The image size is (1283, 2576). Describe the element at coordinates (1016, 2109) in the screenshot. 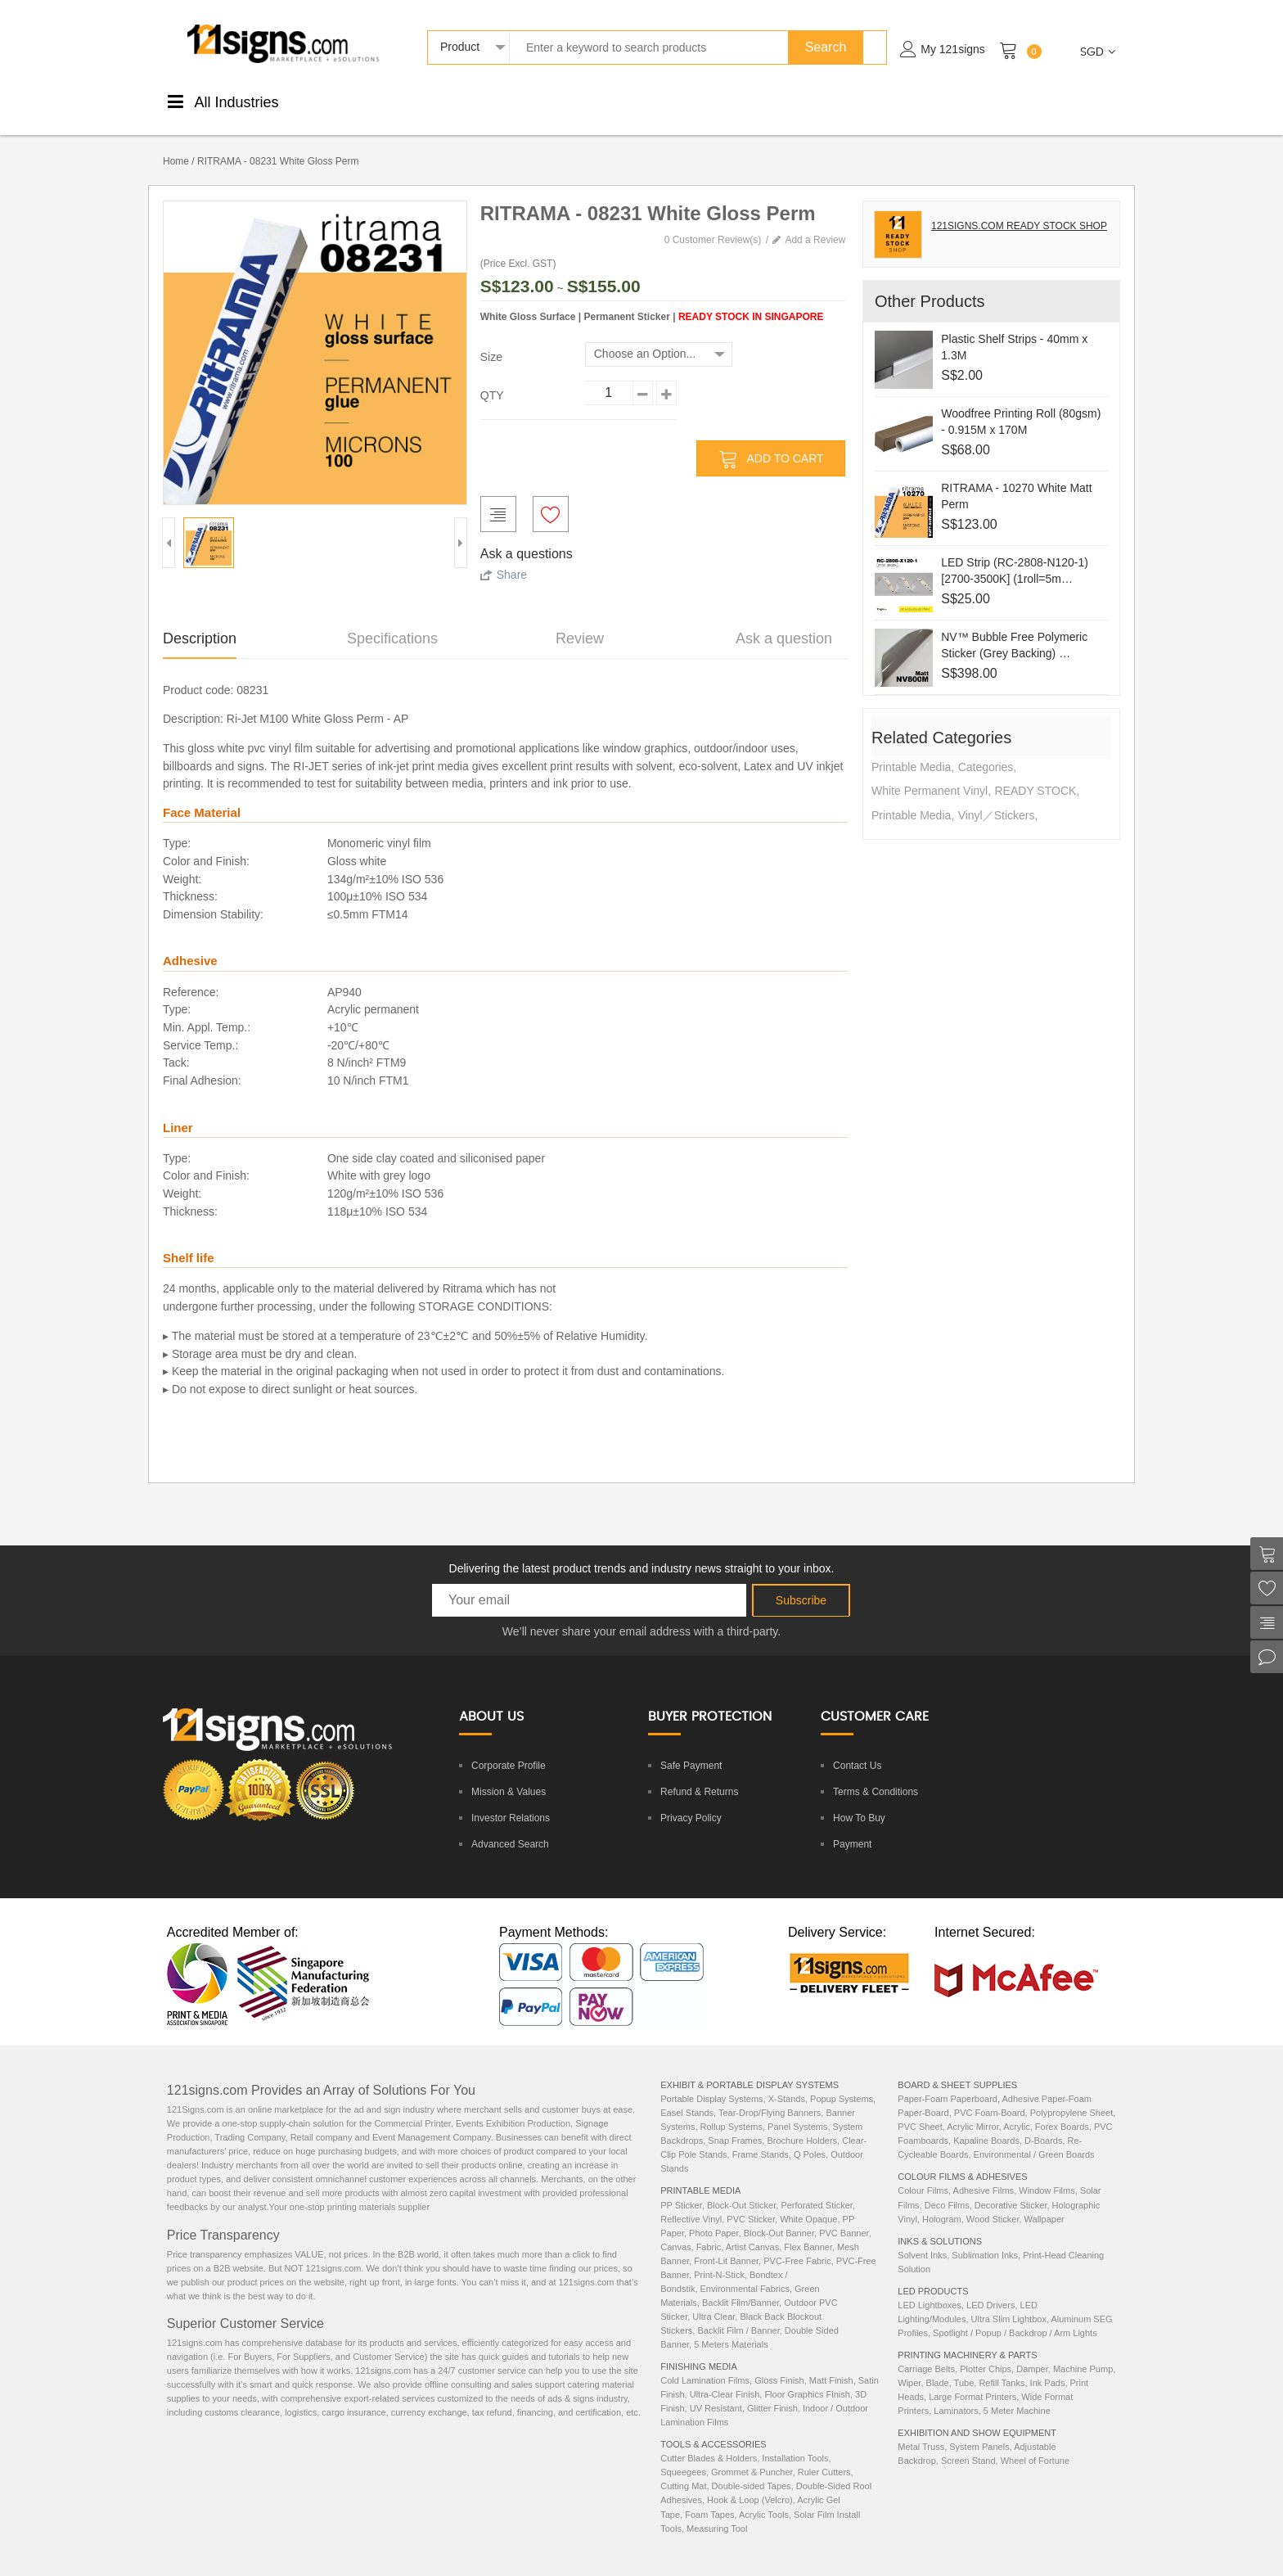

I see `Acrylic` at that location.